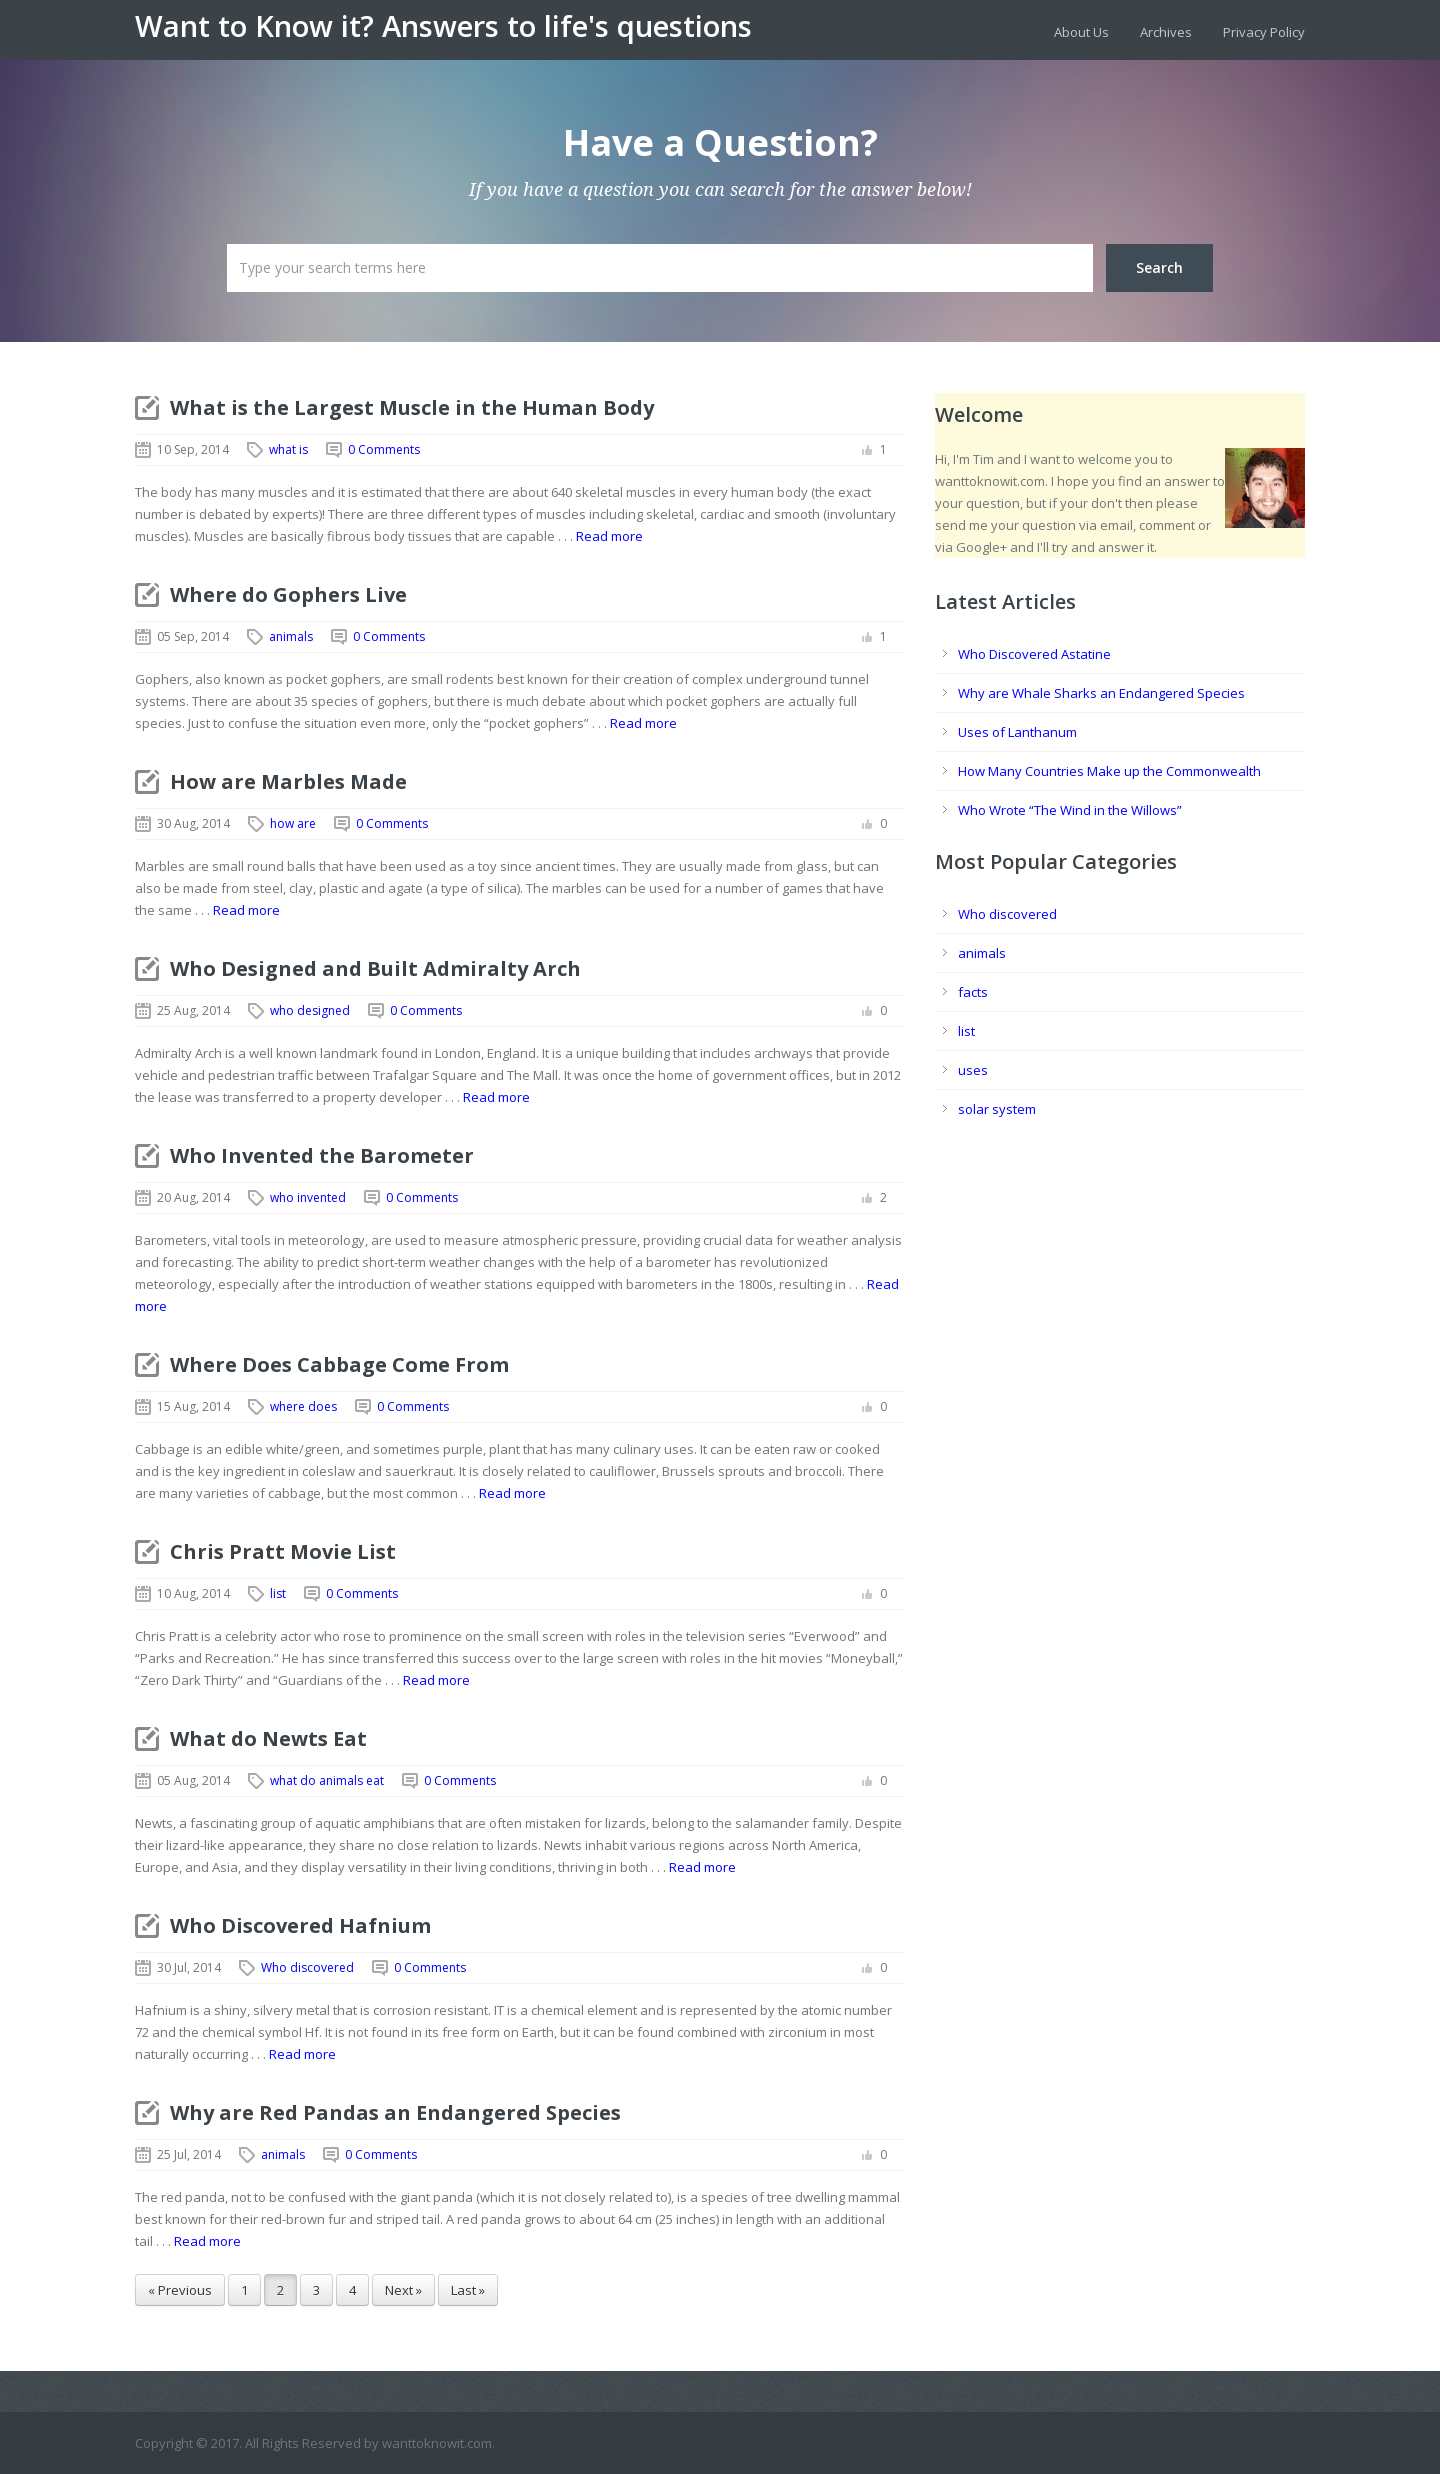  I want to click on Who discovered, so click(307, 1967).